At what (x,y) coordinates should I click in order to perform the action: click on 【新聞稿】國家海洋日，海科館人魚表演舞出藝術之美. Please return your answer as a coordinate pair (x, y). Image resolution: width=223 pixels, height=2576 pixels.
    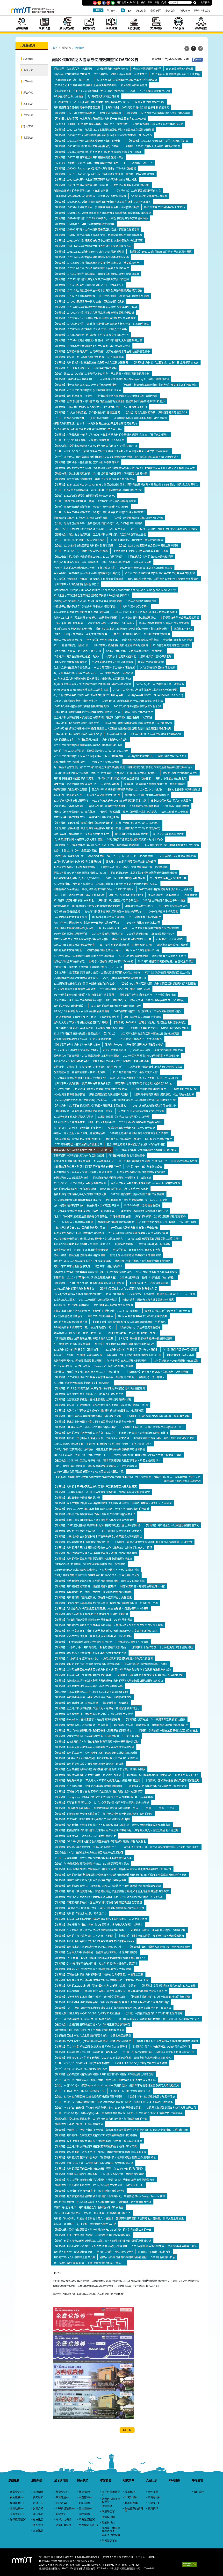
    Looking at the image, I should click on (84, 1836).